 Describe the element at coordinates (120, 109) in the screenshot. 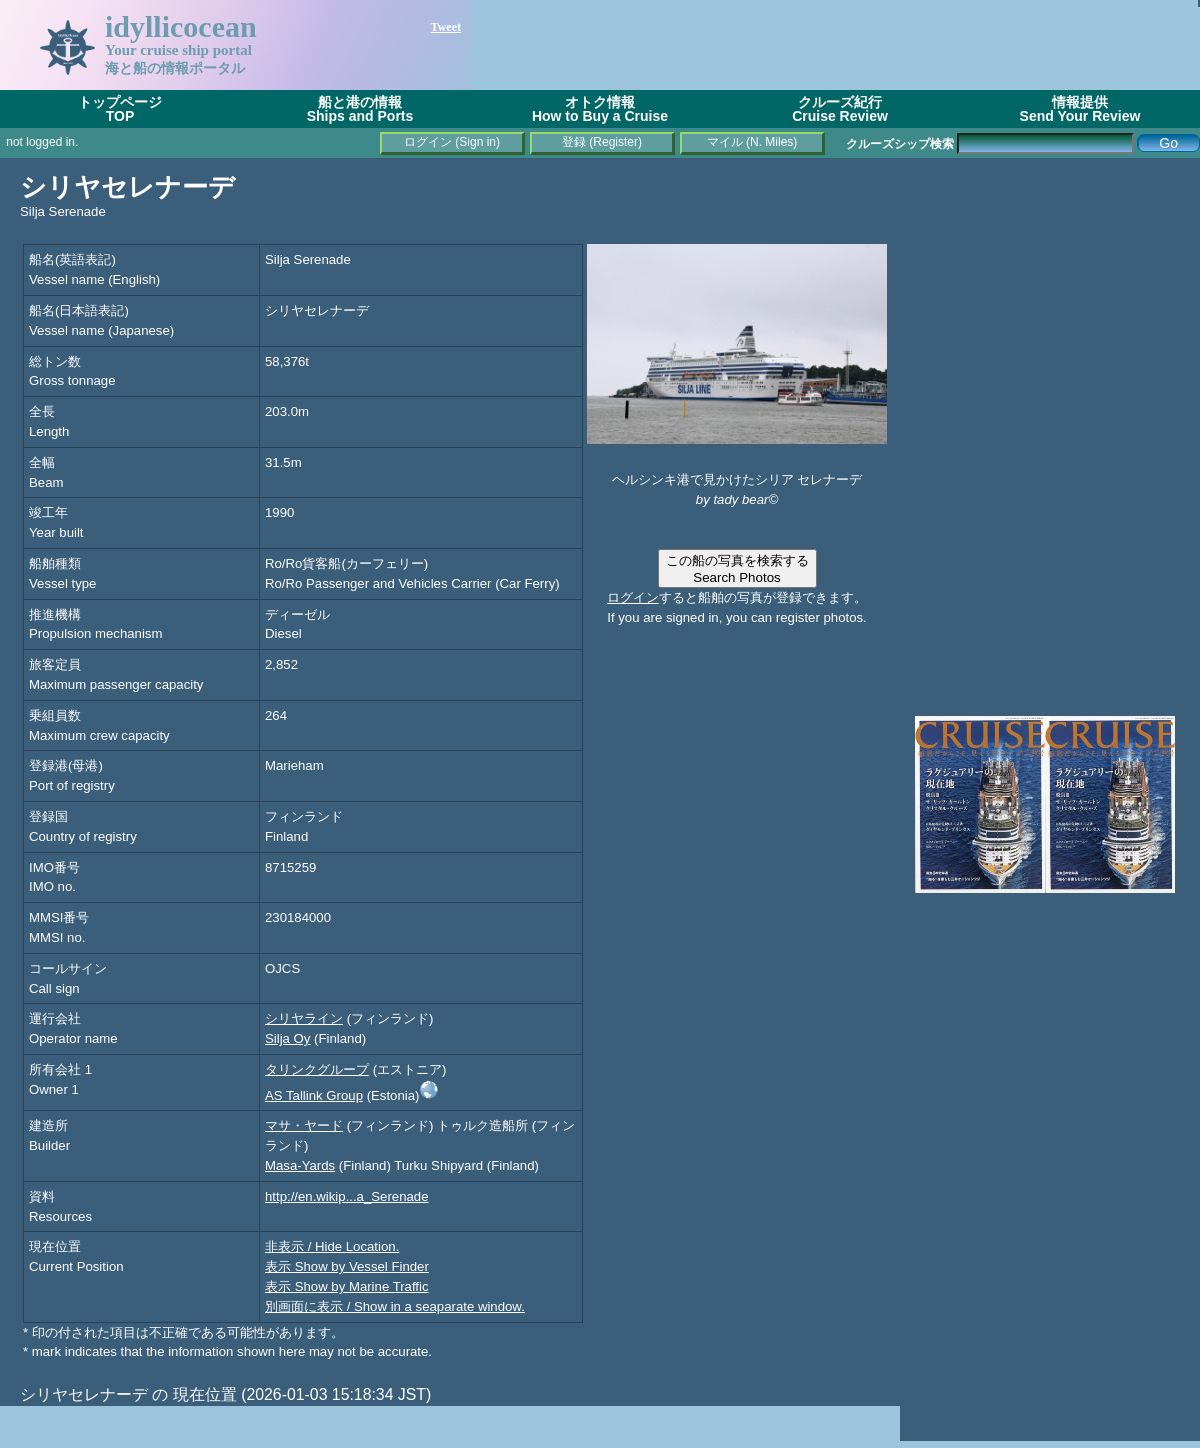

I see `トップページTOP` at that location.